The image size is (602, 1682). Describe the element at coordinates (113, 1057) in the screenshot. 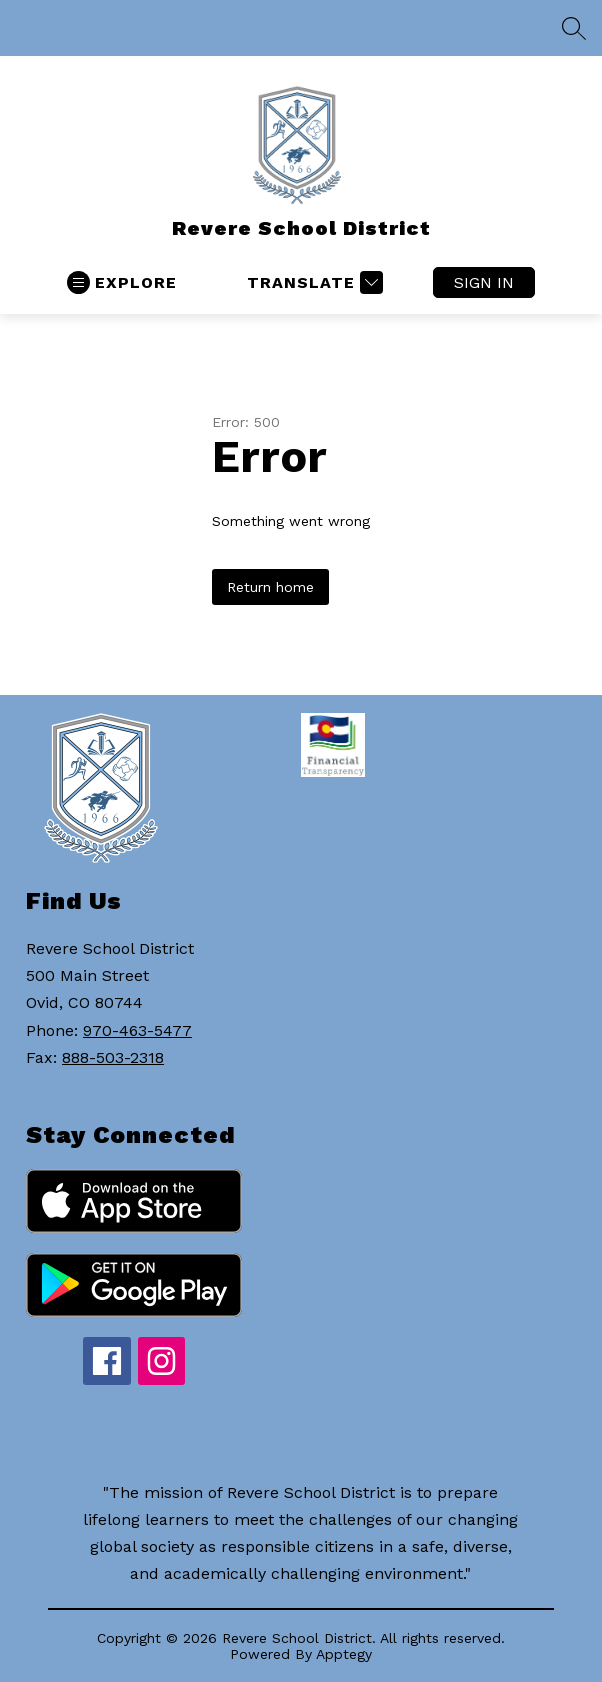

I see `888-503-2318` at that location.